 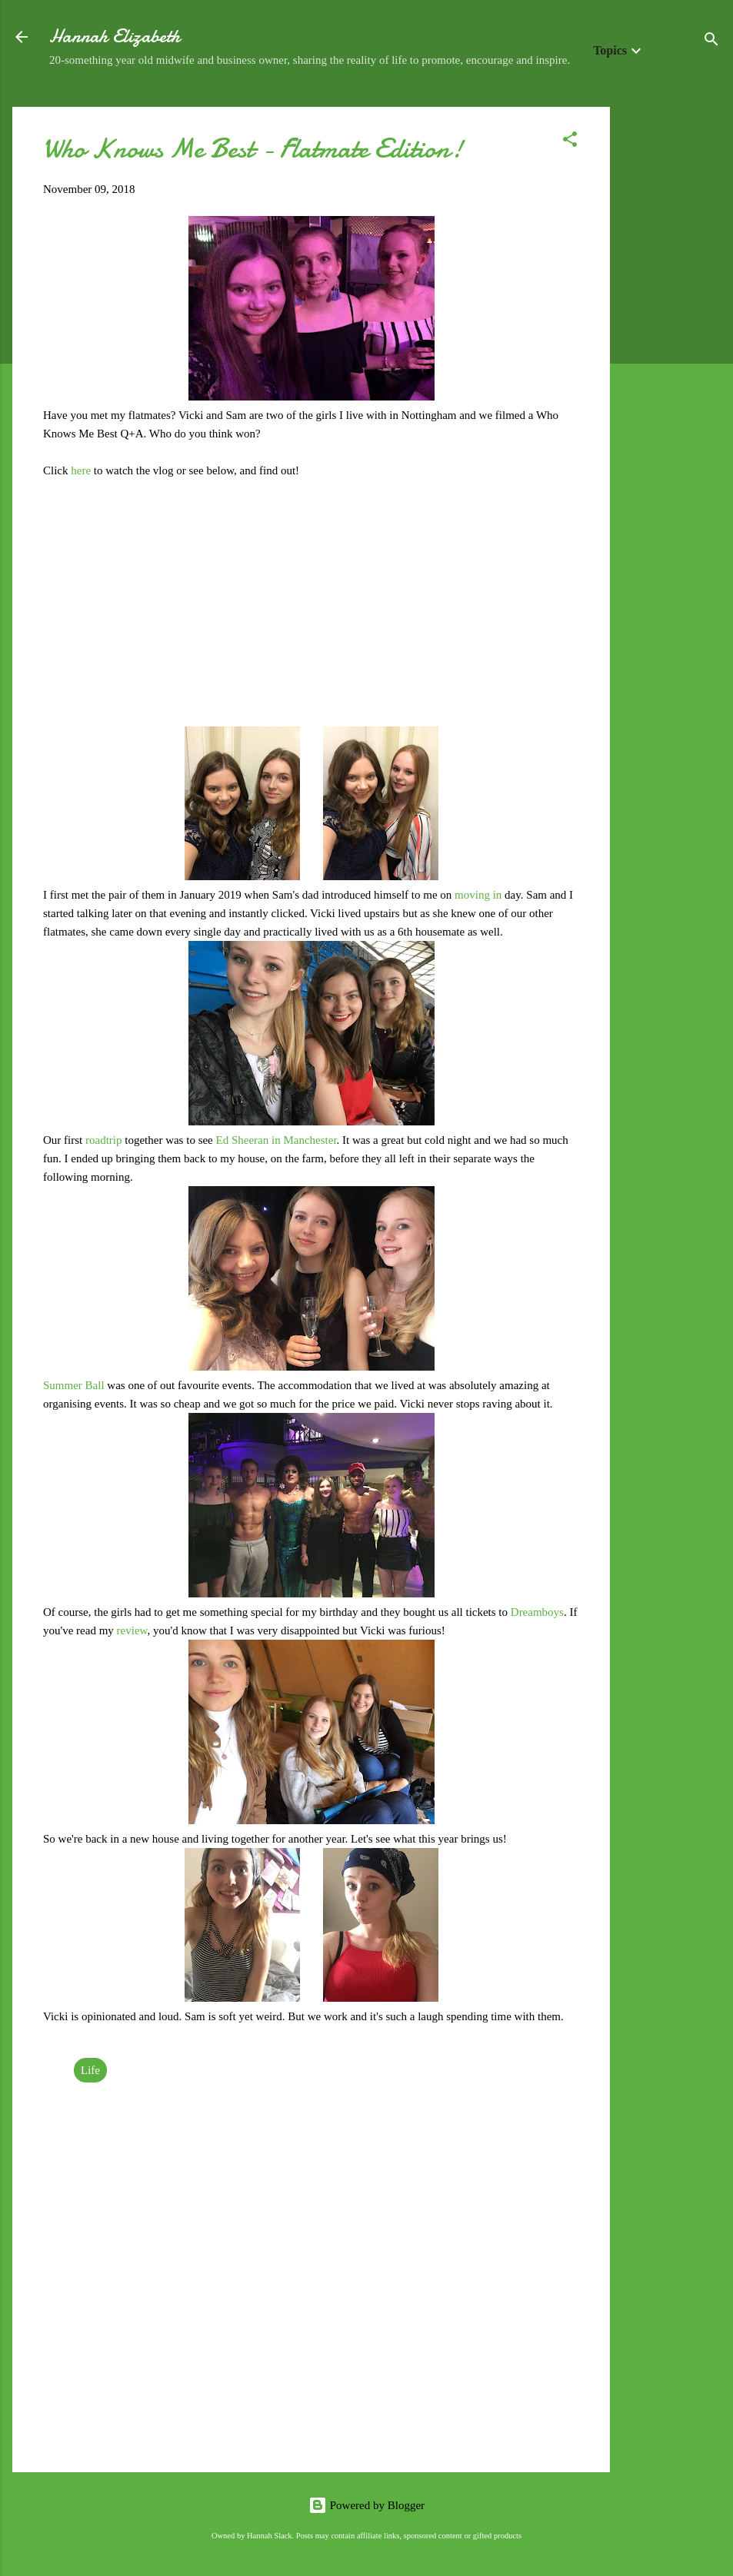 What do you see at coordinates (478, 895) in the screenshot?
I see `moving in` at bounding box center [478, 895].